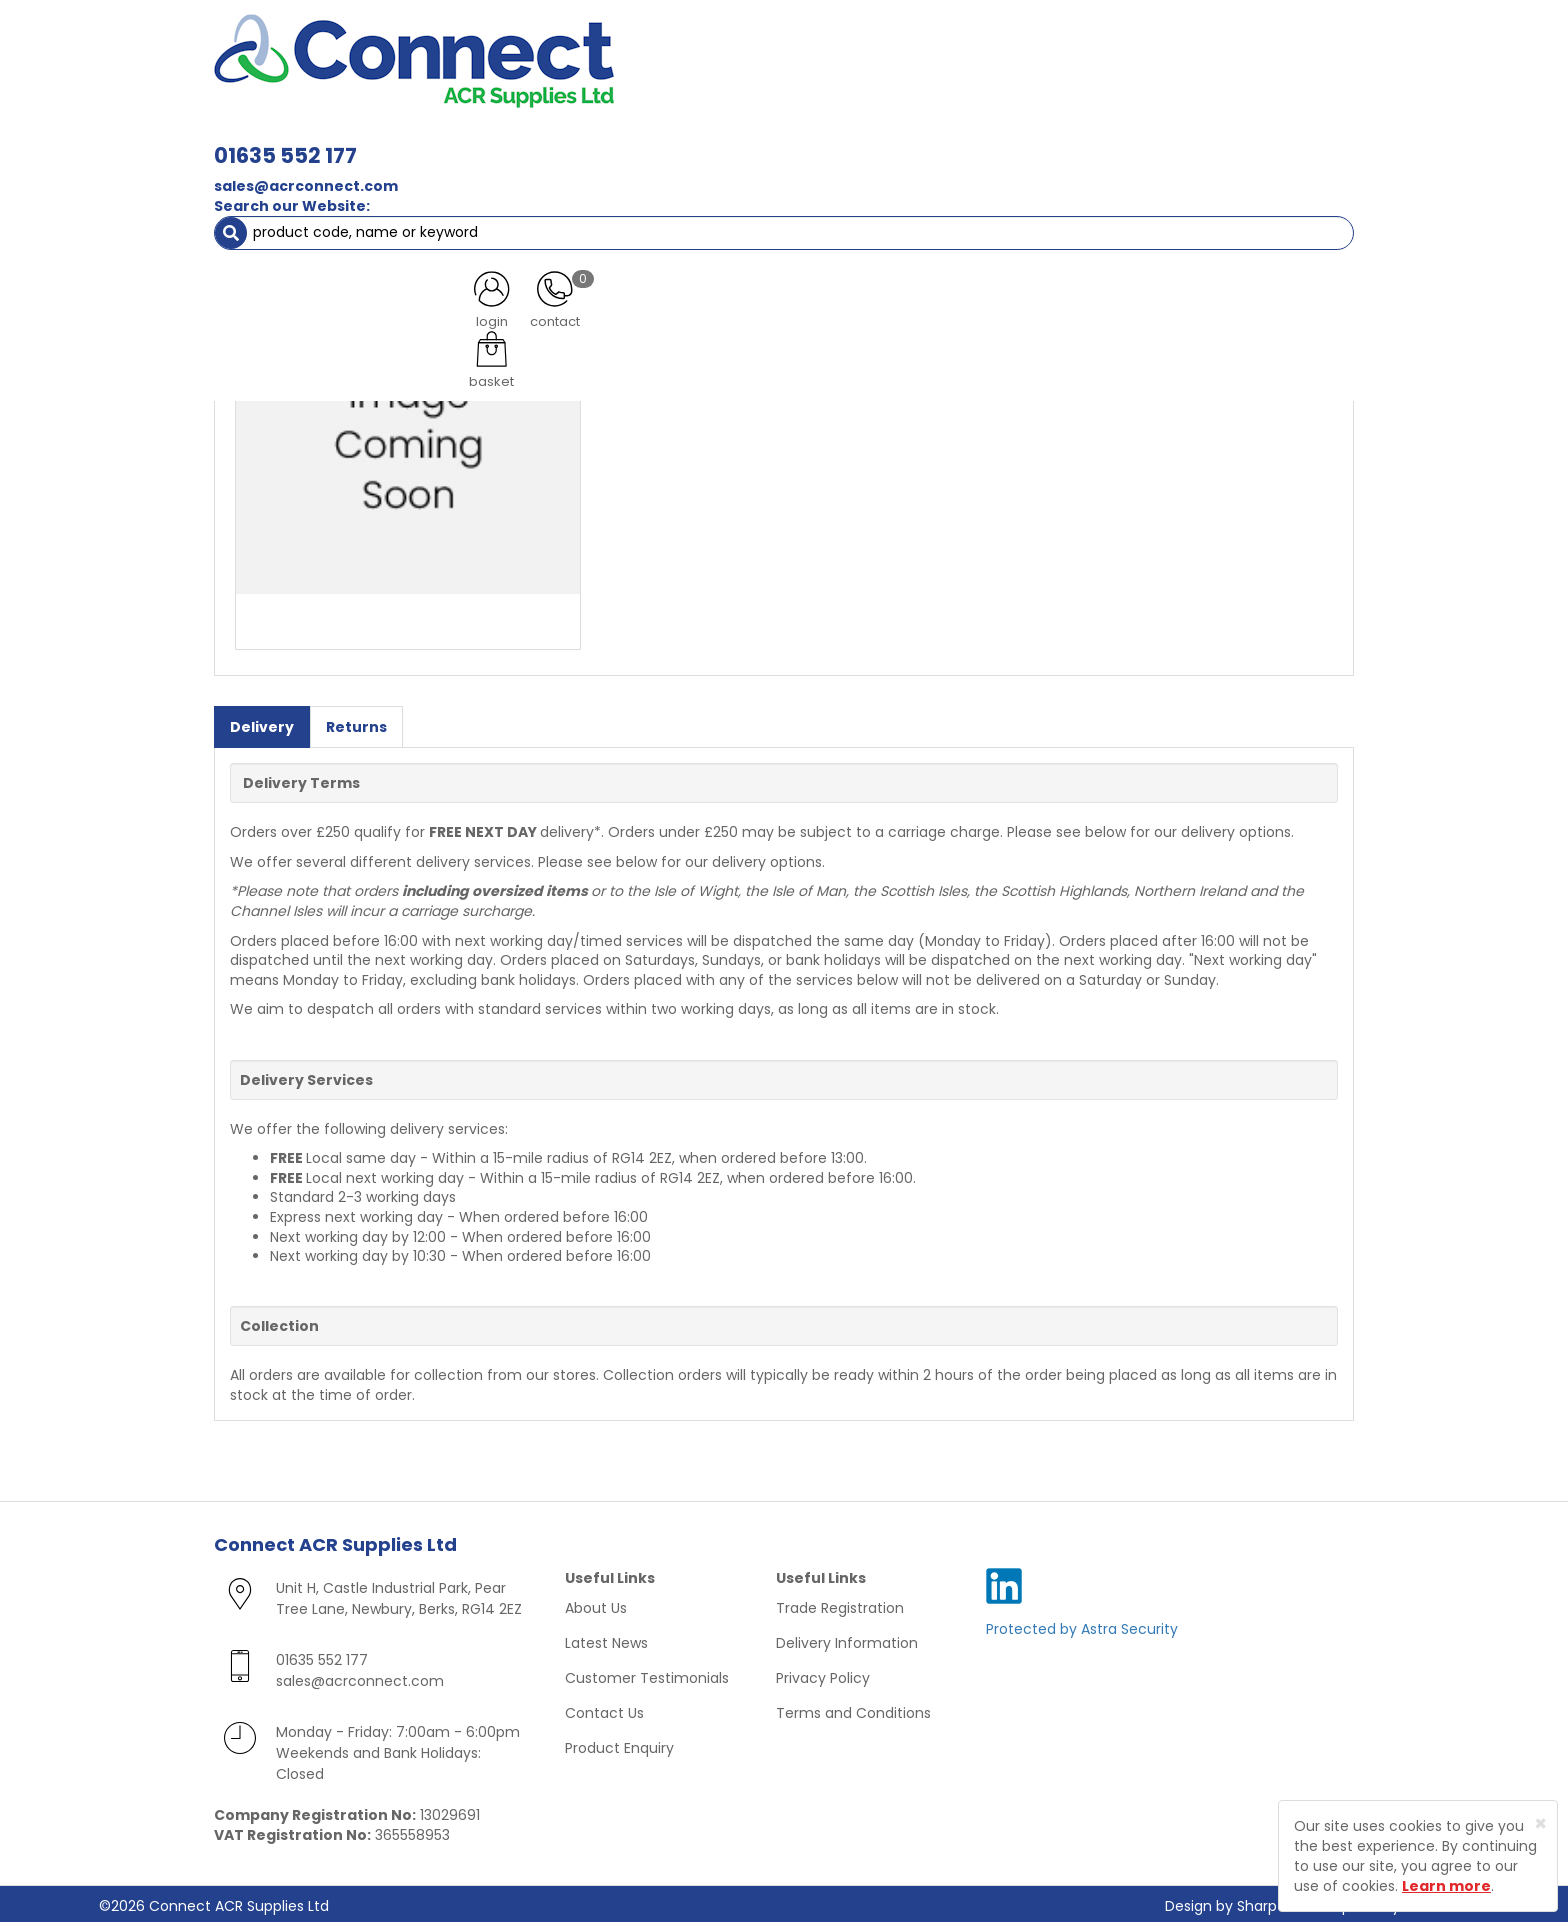 This screenshot has width=1568, height=1922. What do you see at coordinates (356, 723) in the screenshot?
I see `Returns [tab]` at bounding box center [356, 723].